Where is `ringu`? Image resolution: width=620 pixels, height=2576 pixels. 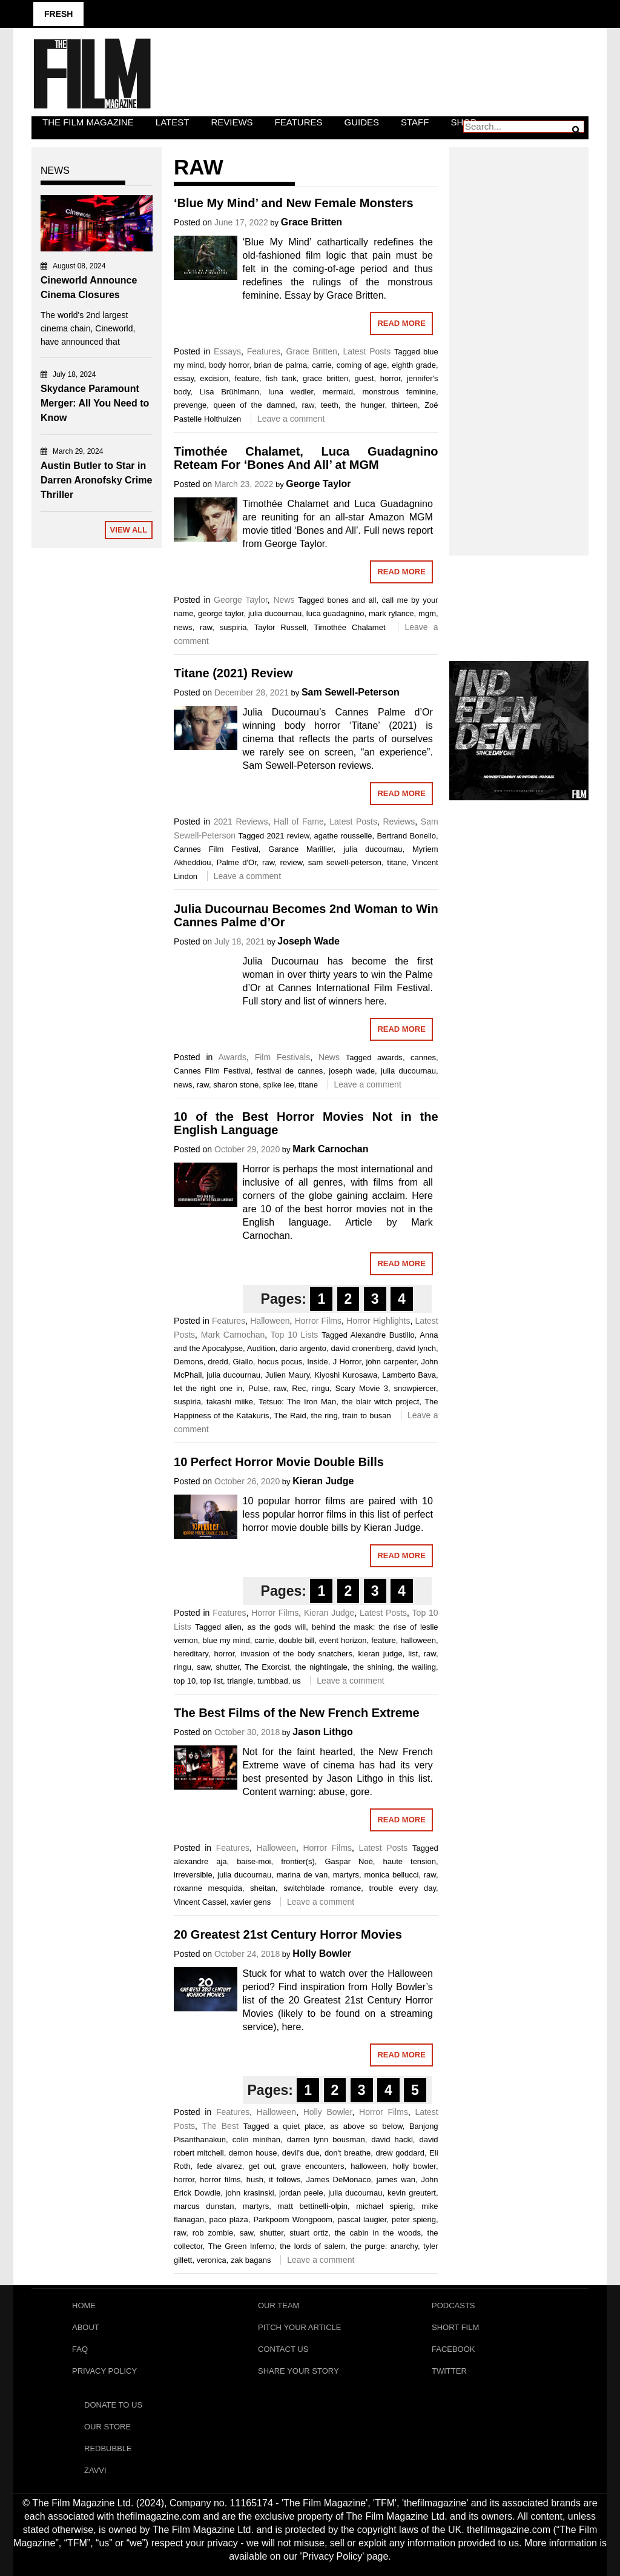
ringu is located at coordinates (320, 1388).